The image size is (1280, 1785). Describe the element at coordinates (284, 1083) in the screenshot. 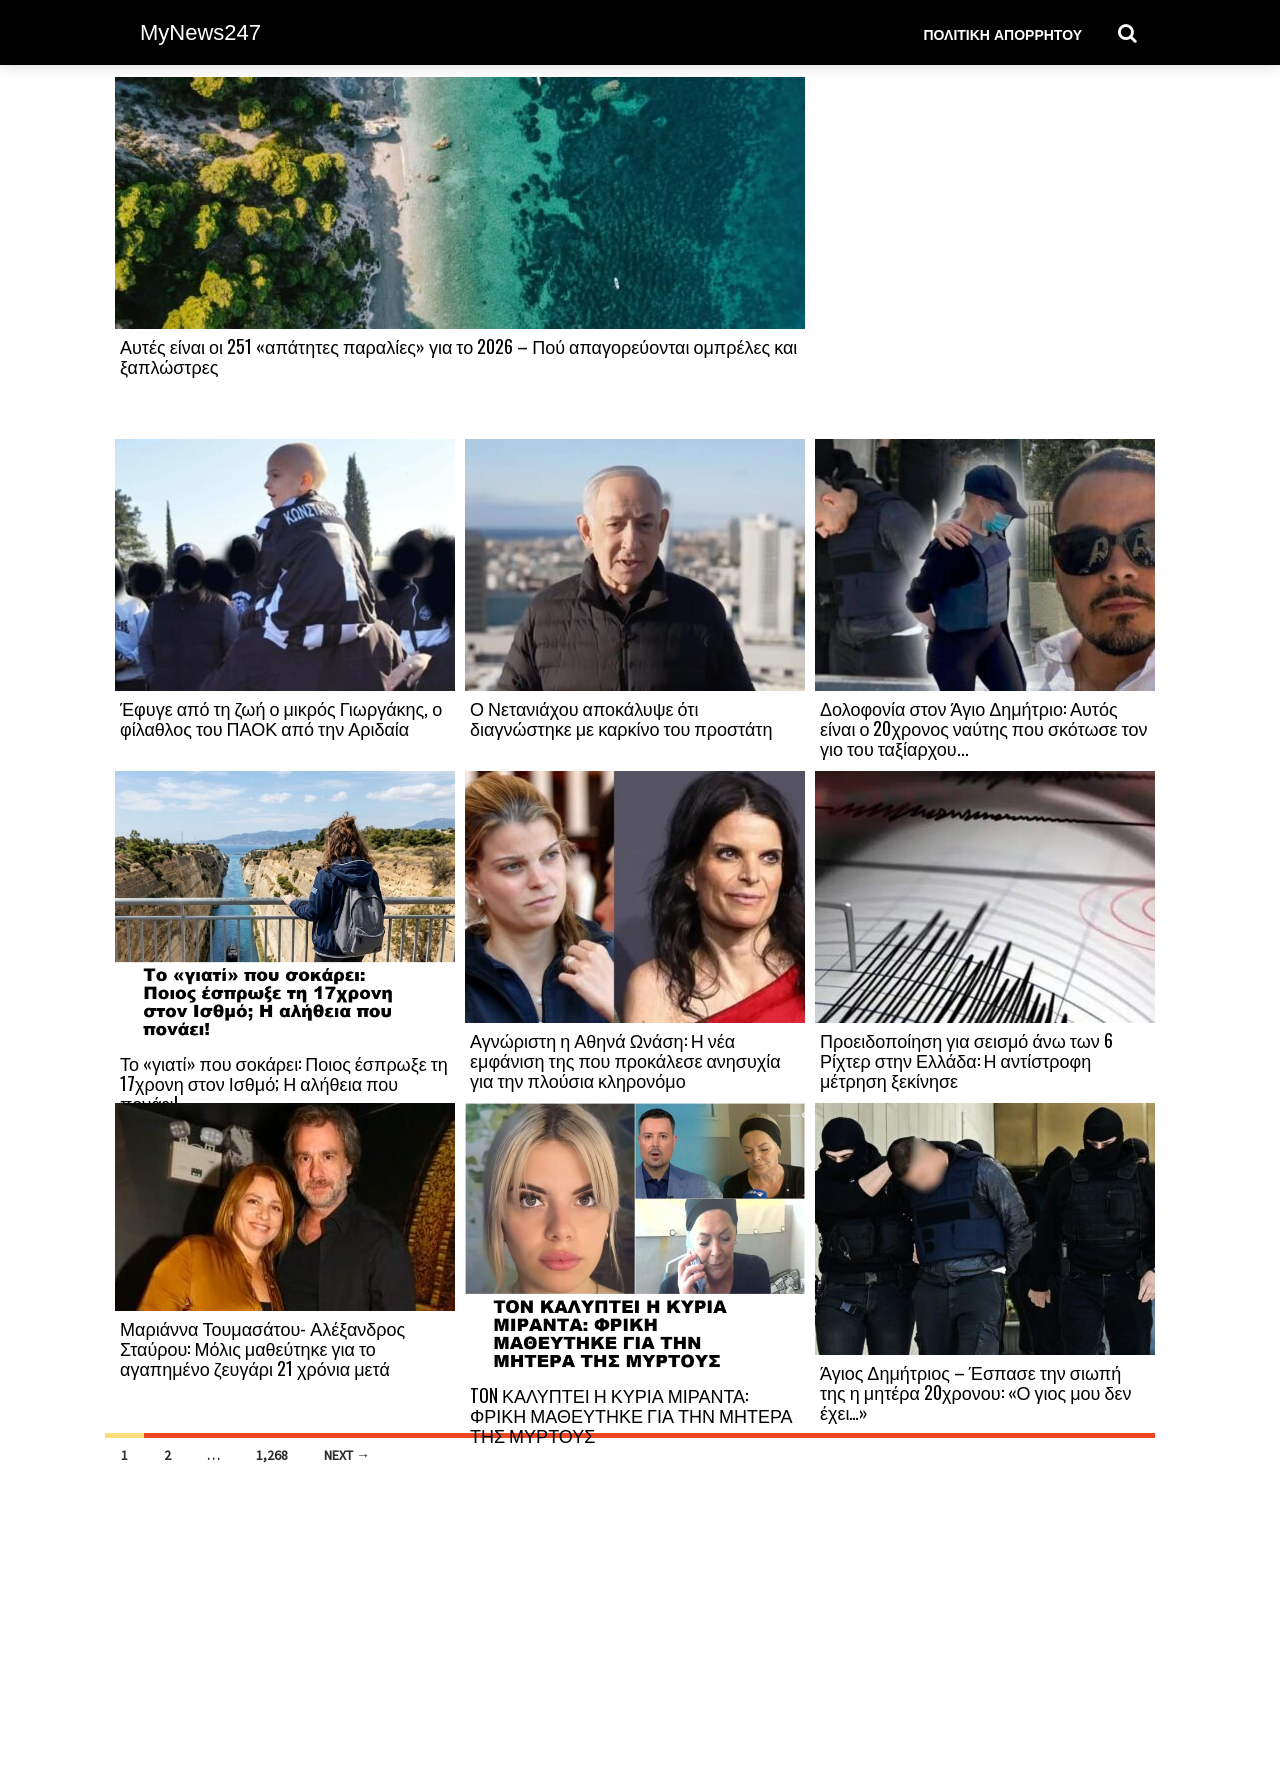

I see `Το «γιατί» που σοκάρει: Ποιος έσπρωξε τη 17χρονη στον Ισθμό; Η αλήθεια που πονάει!` at that location.